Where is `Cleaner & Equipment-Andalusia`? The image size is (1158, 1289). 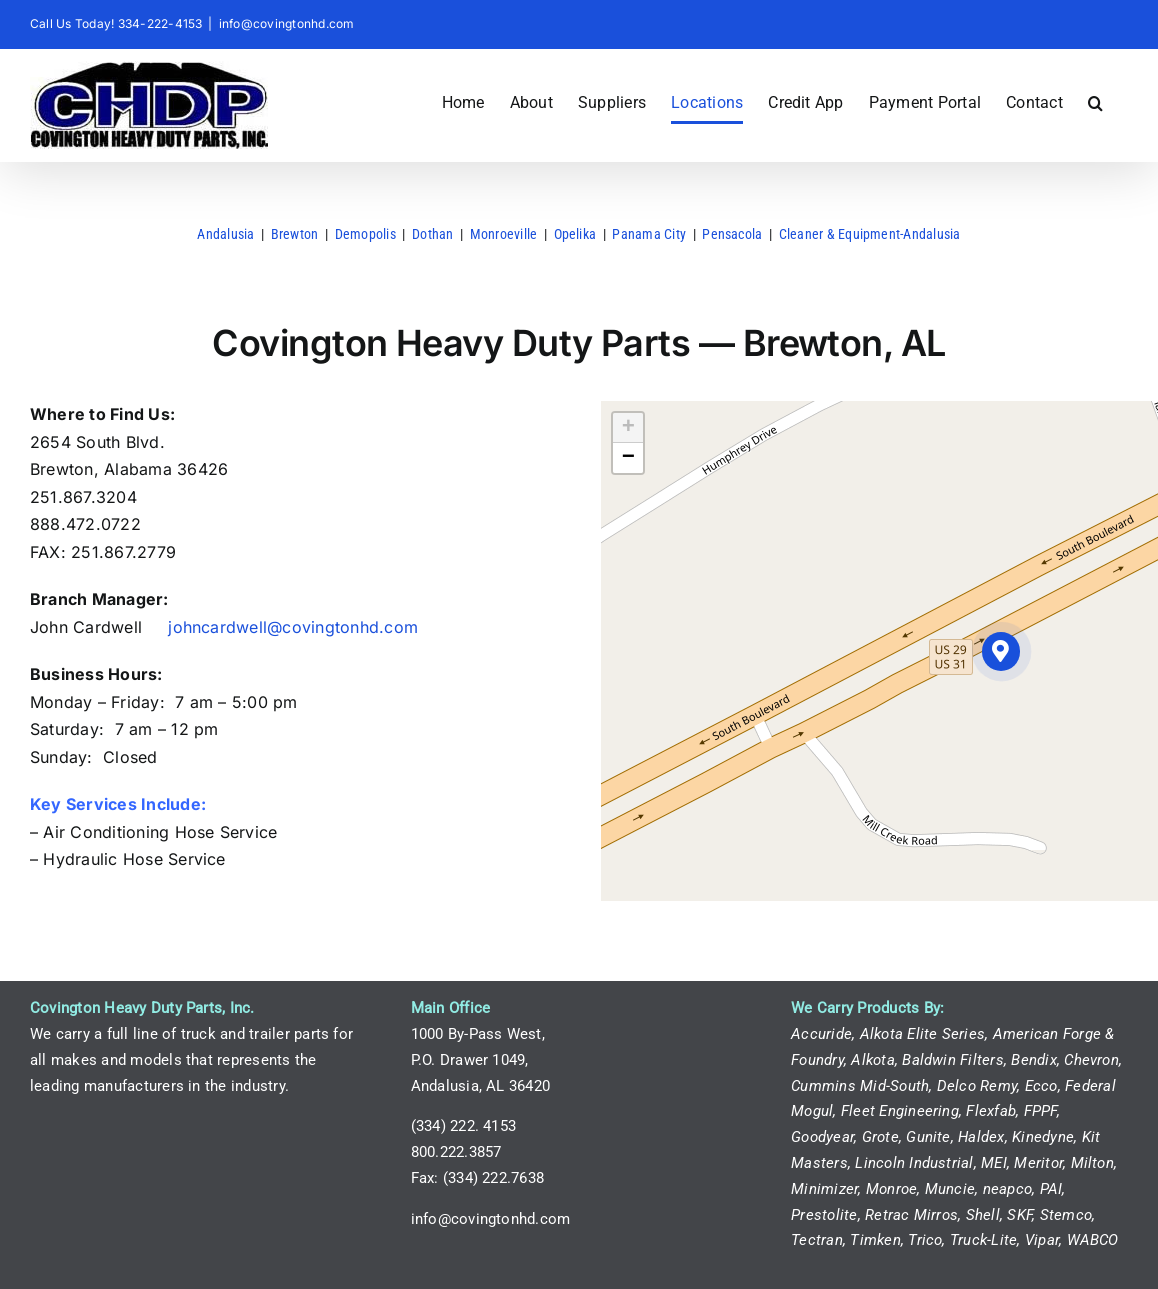
Cleaner & Equipment-Andalusia is located at coordinates (870, 234).